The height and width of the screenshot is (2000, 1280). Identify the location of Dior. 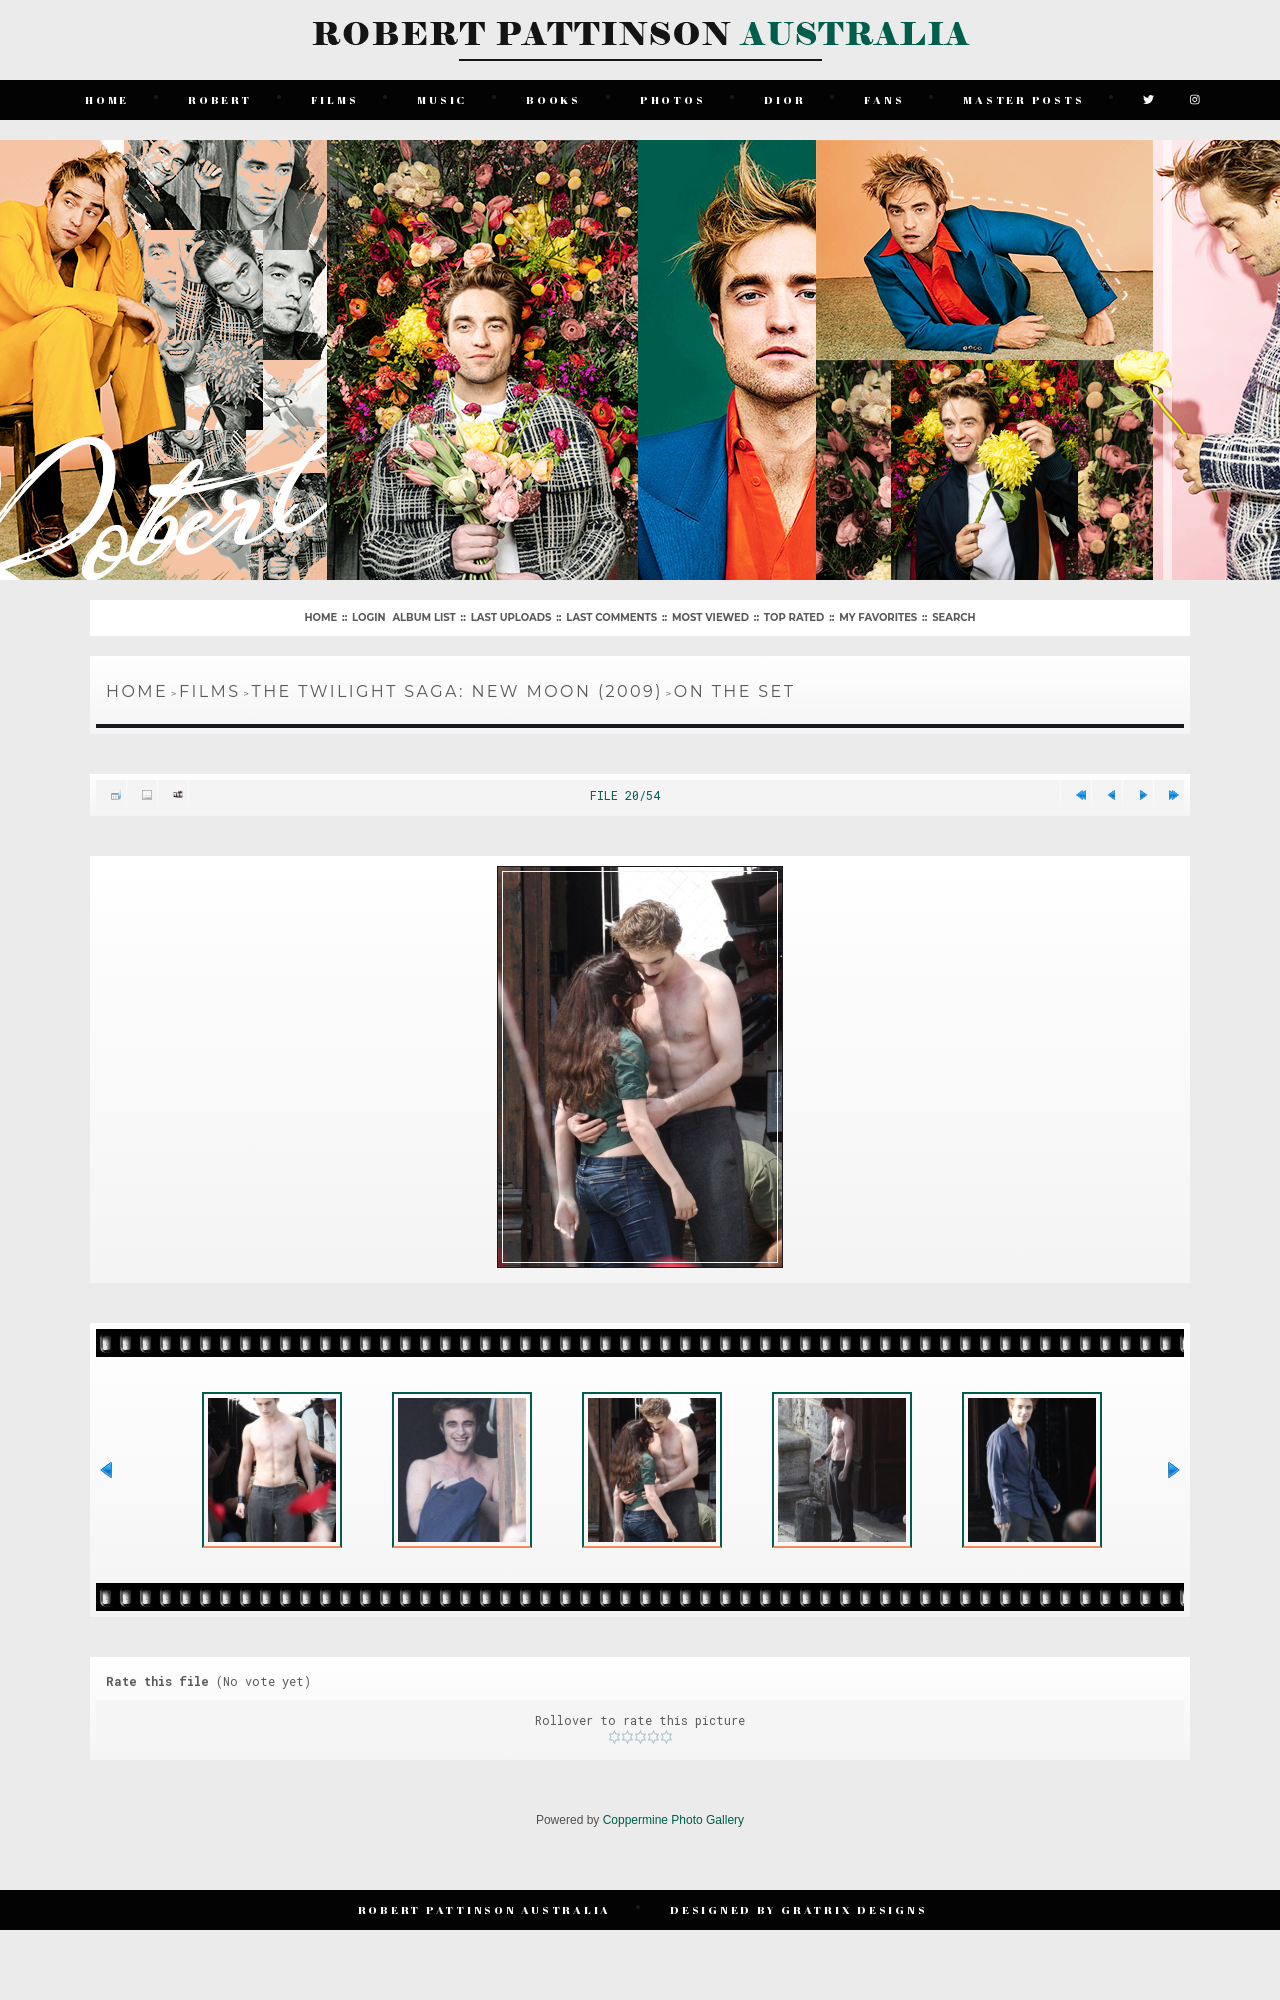
(784, 99).